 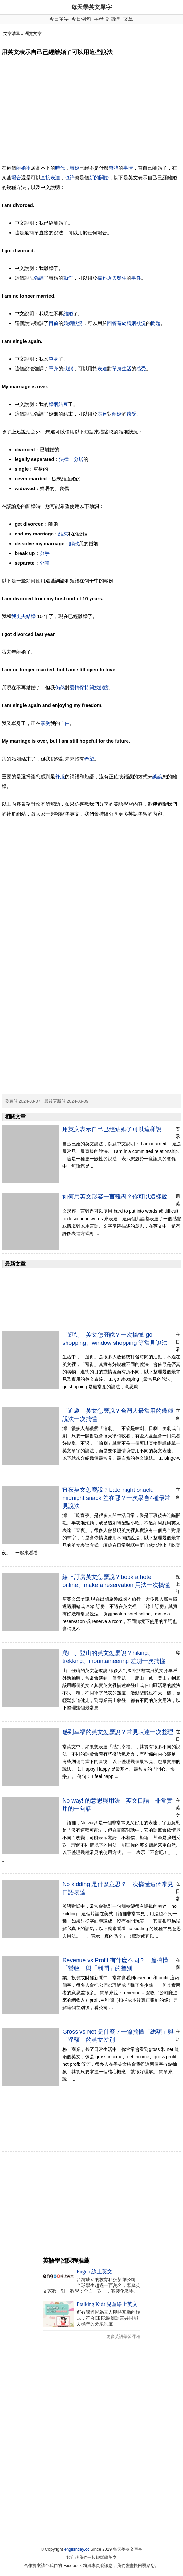 What do you see at coordinates (77, 2549) in the screenshot?
I see `englishday.cc` at bounding box center [77, 2549].